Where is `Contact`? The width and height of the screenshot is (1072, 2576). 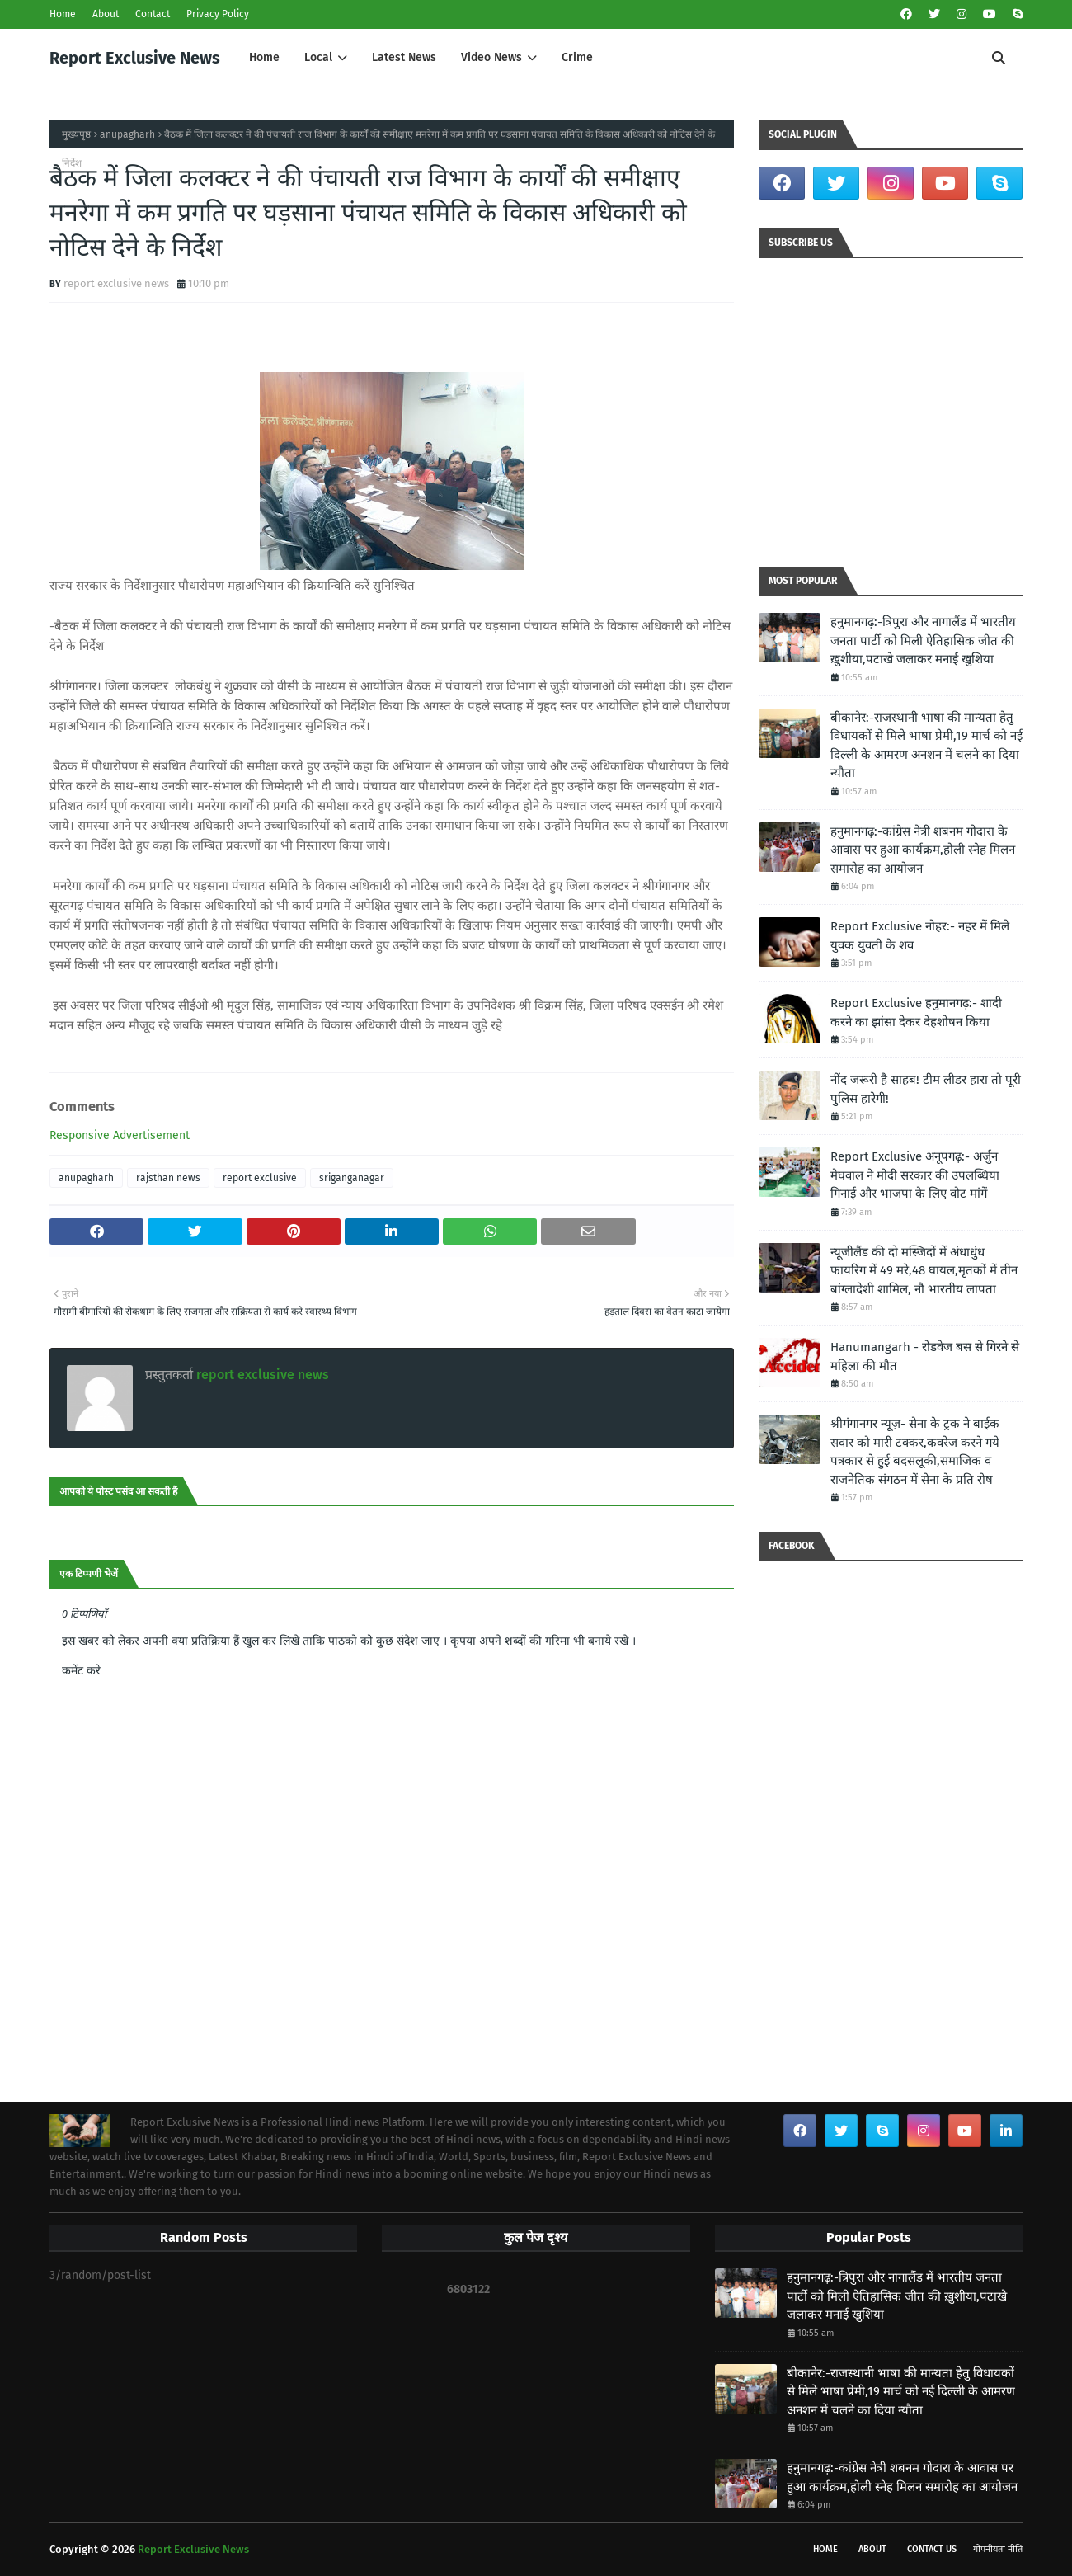 Contact is located at coordinates (152, 14).